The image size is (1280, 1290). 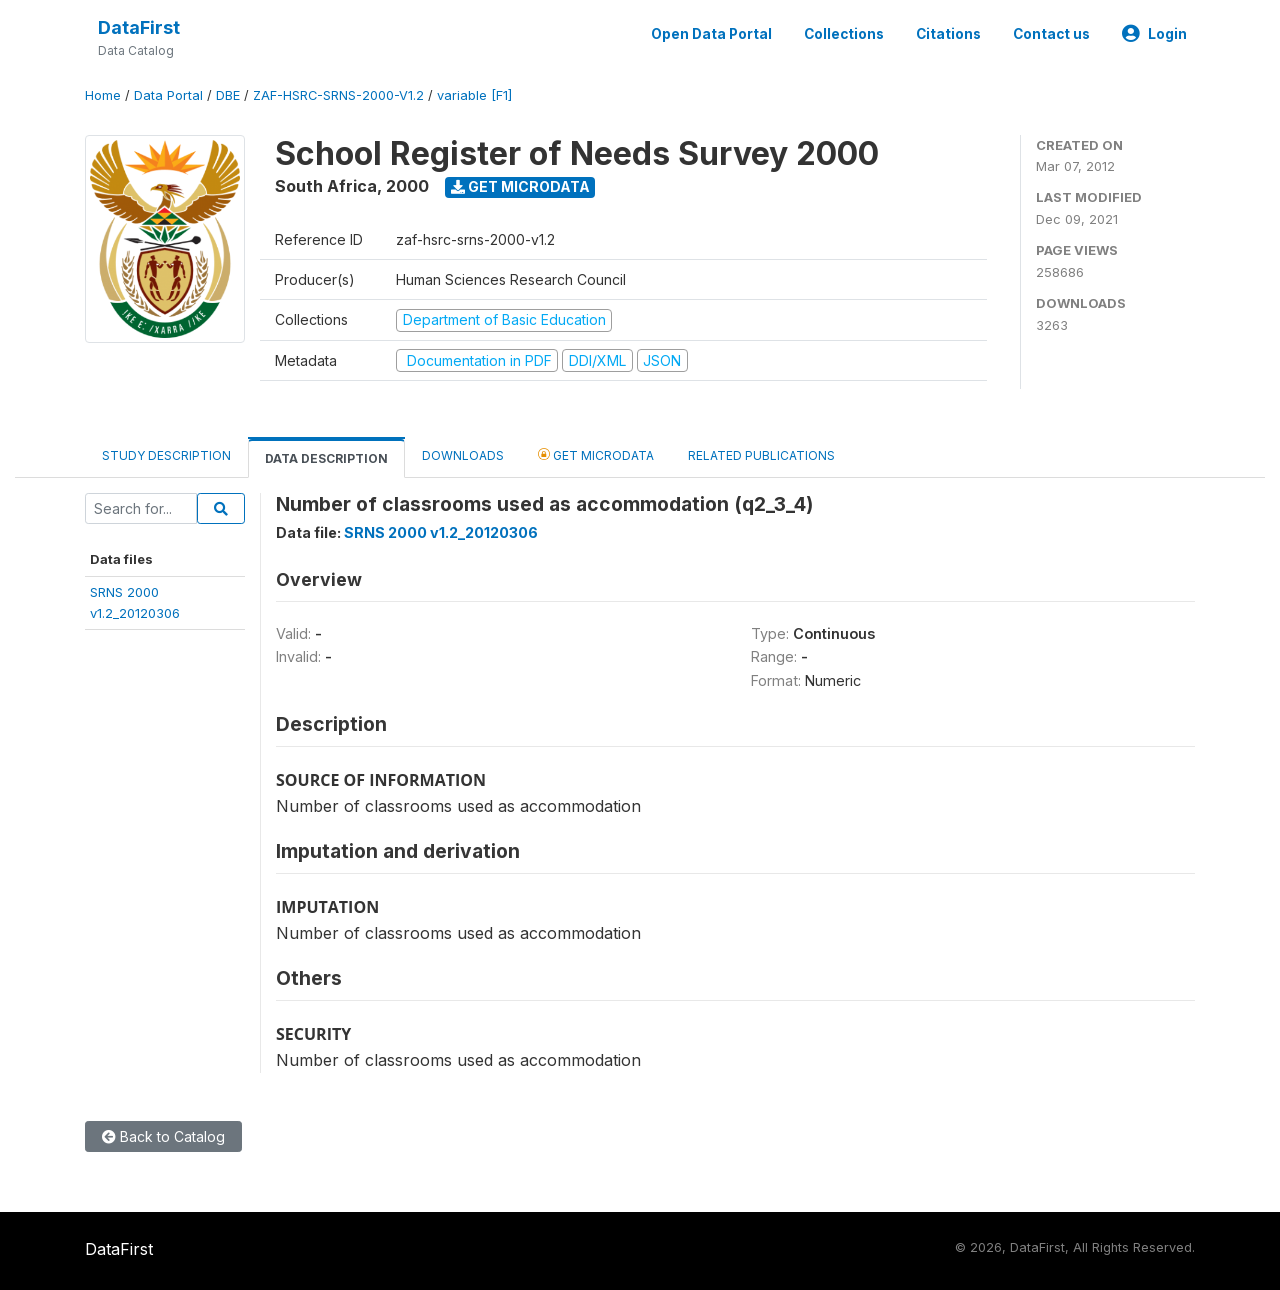 What do you see at coordinates (326, 458) in the screenshot?
I see `Data Description [tab]` at bounding box center [326, 458].